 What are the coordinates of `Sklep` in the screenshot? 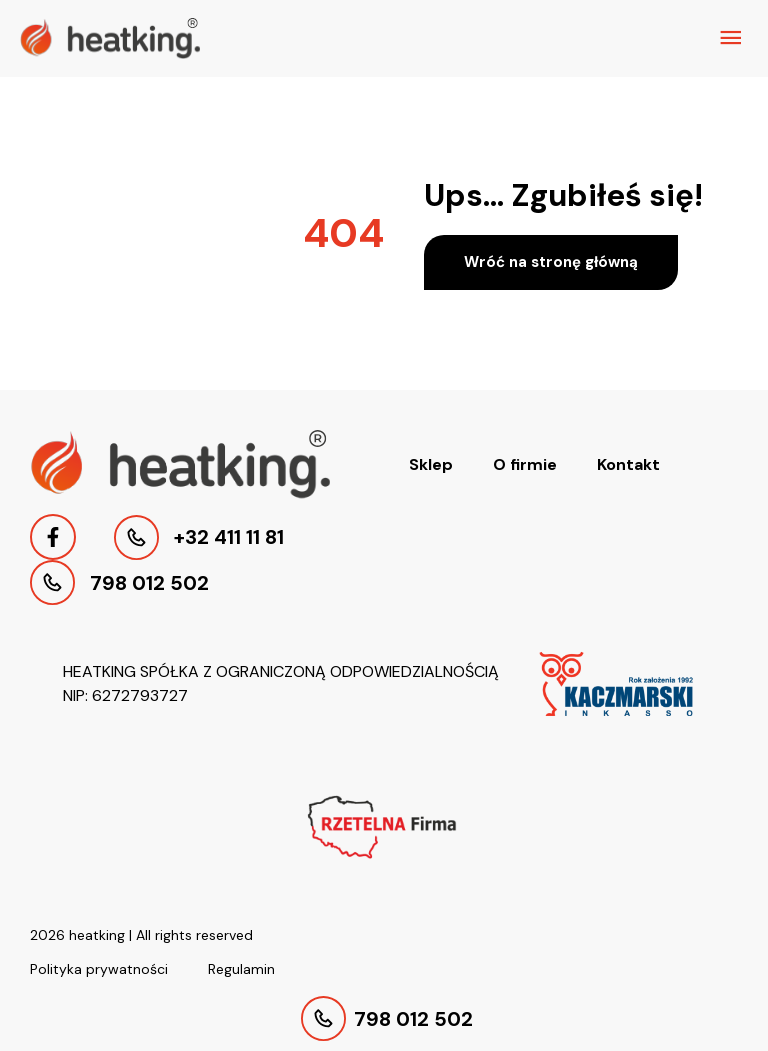 It's located at (431, 464).